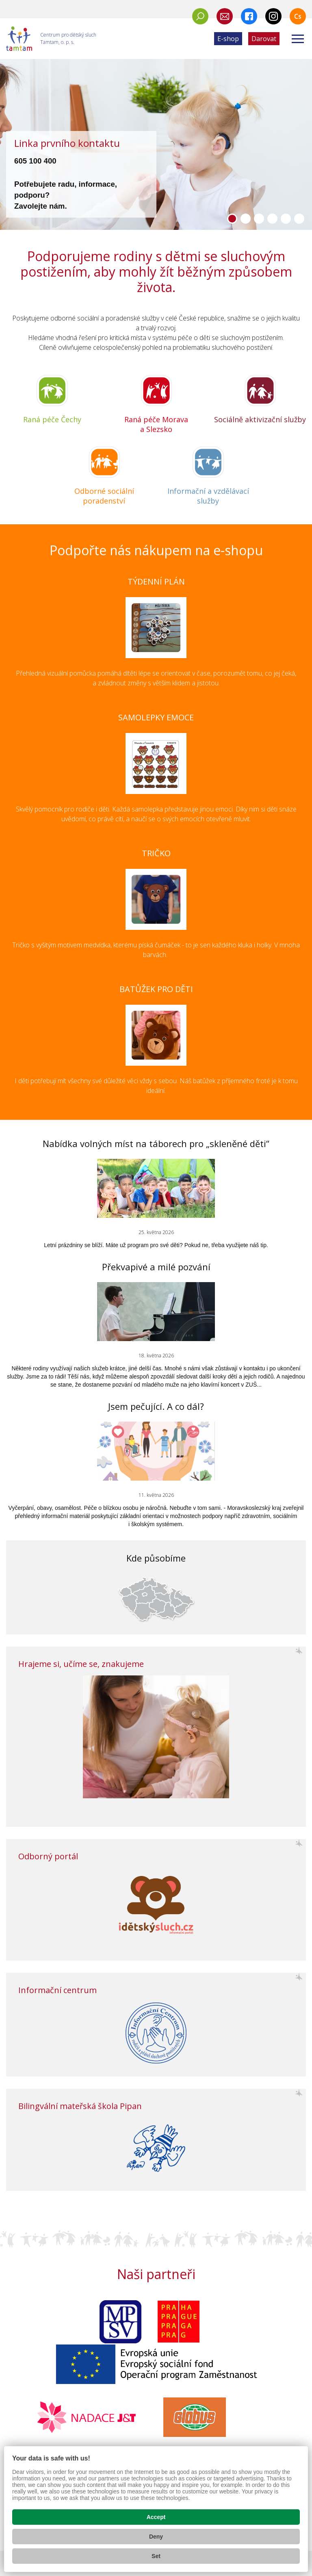 Image resolution: width=312 pixels, height=2576 pixels. What do you see at coordinates (297, 16) in the screenshot?
I see `Cs` at bounding box center [297, 16].